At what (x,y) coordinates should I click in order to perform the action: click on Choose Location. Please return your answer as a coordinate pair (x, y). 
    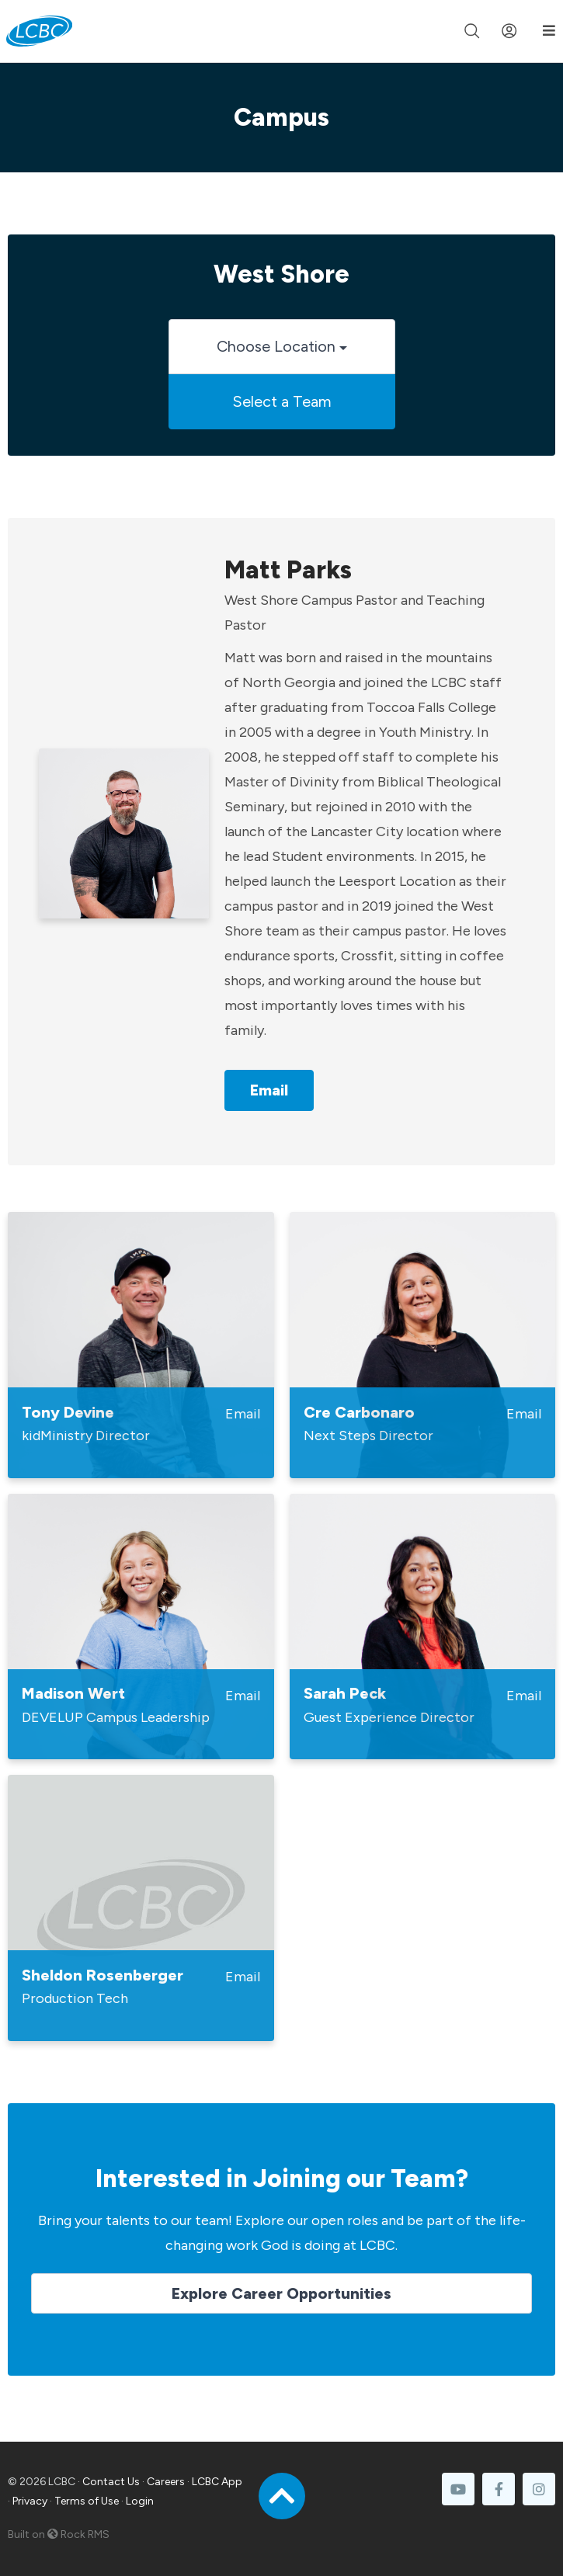
    Looking at the image, I should click on (282, 346).